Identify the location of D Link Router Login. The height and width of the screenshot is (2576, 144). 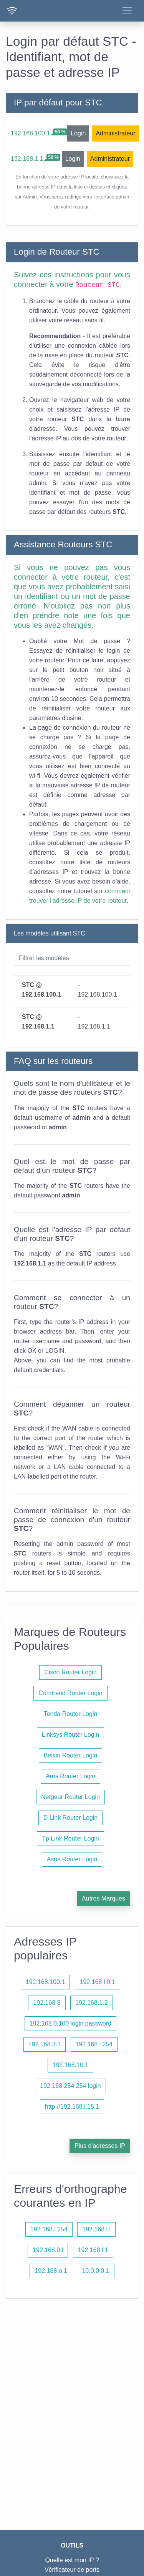
(70, 1817).